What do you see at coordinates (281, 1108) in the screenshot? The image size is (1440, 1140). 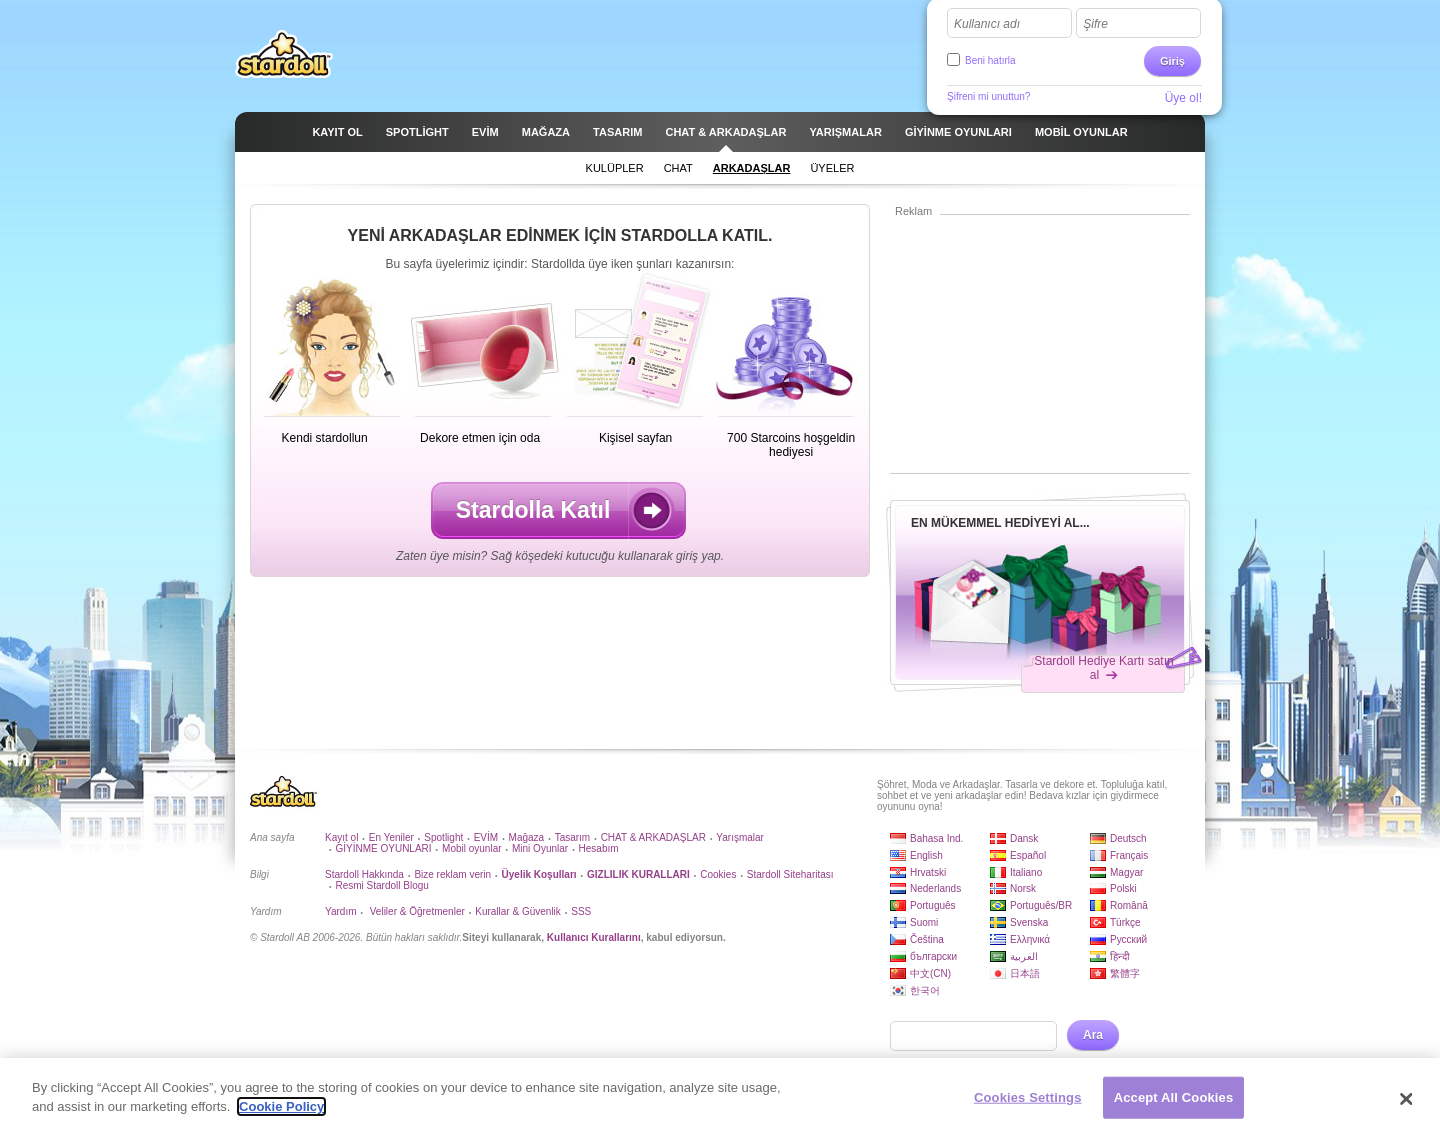 I see `Cookie Policy` at bounding box center [281, 1108].